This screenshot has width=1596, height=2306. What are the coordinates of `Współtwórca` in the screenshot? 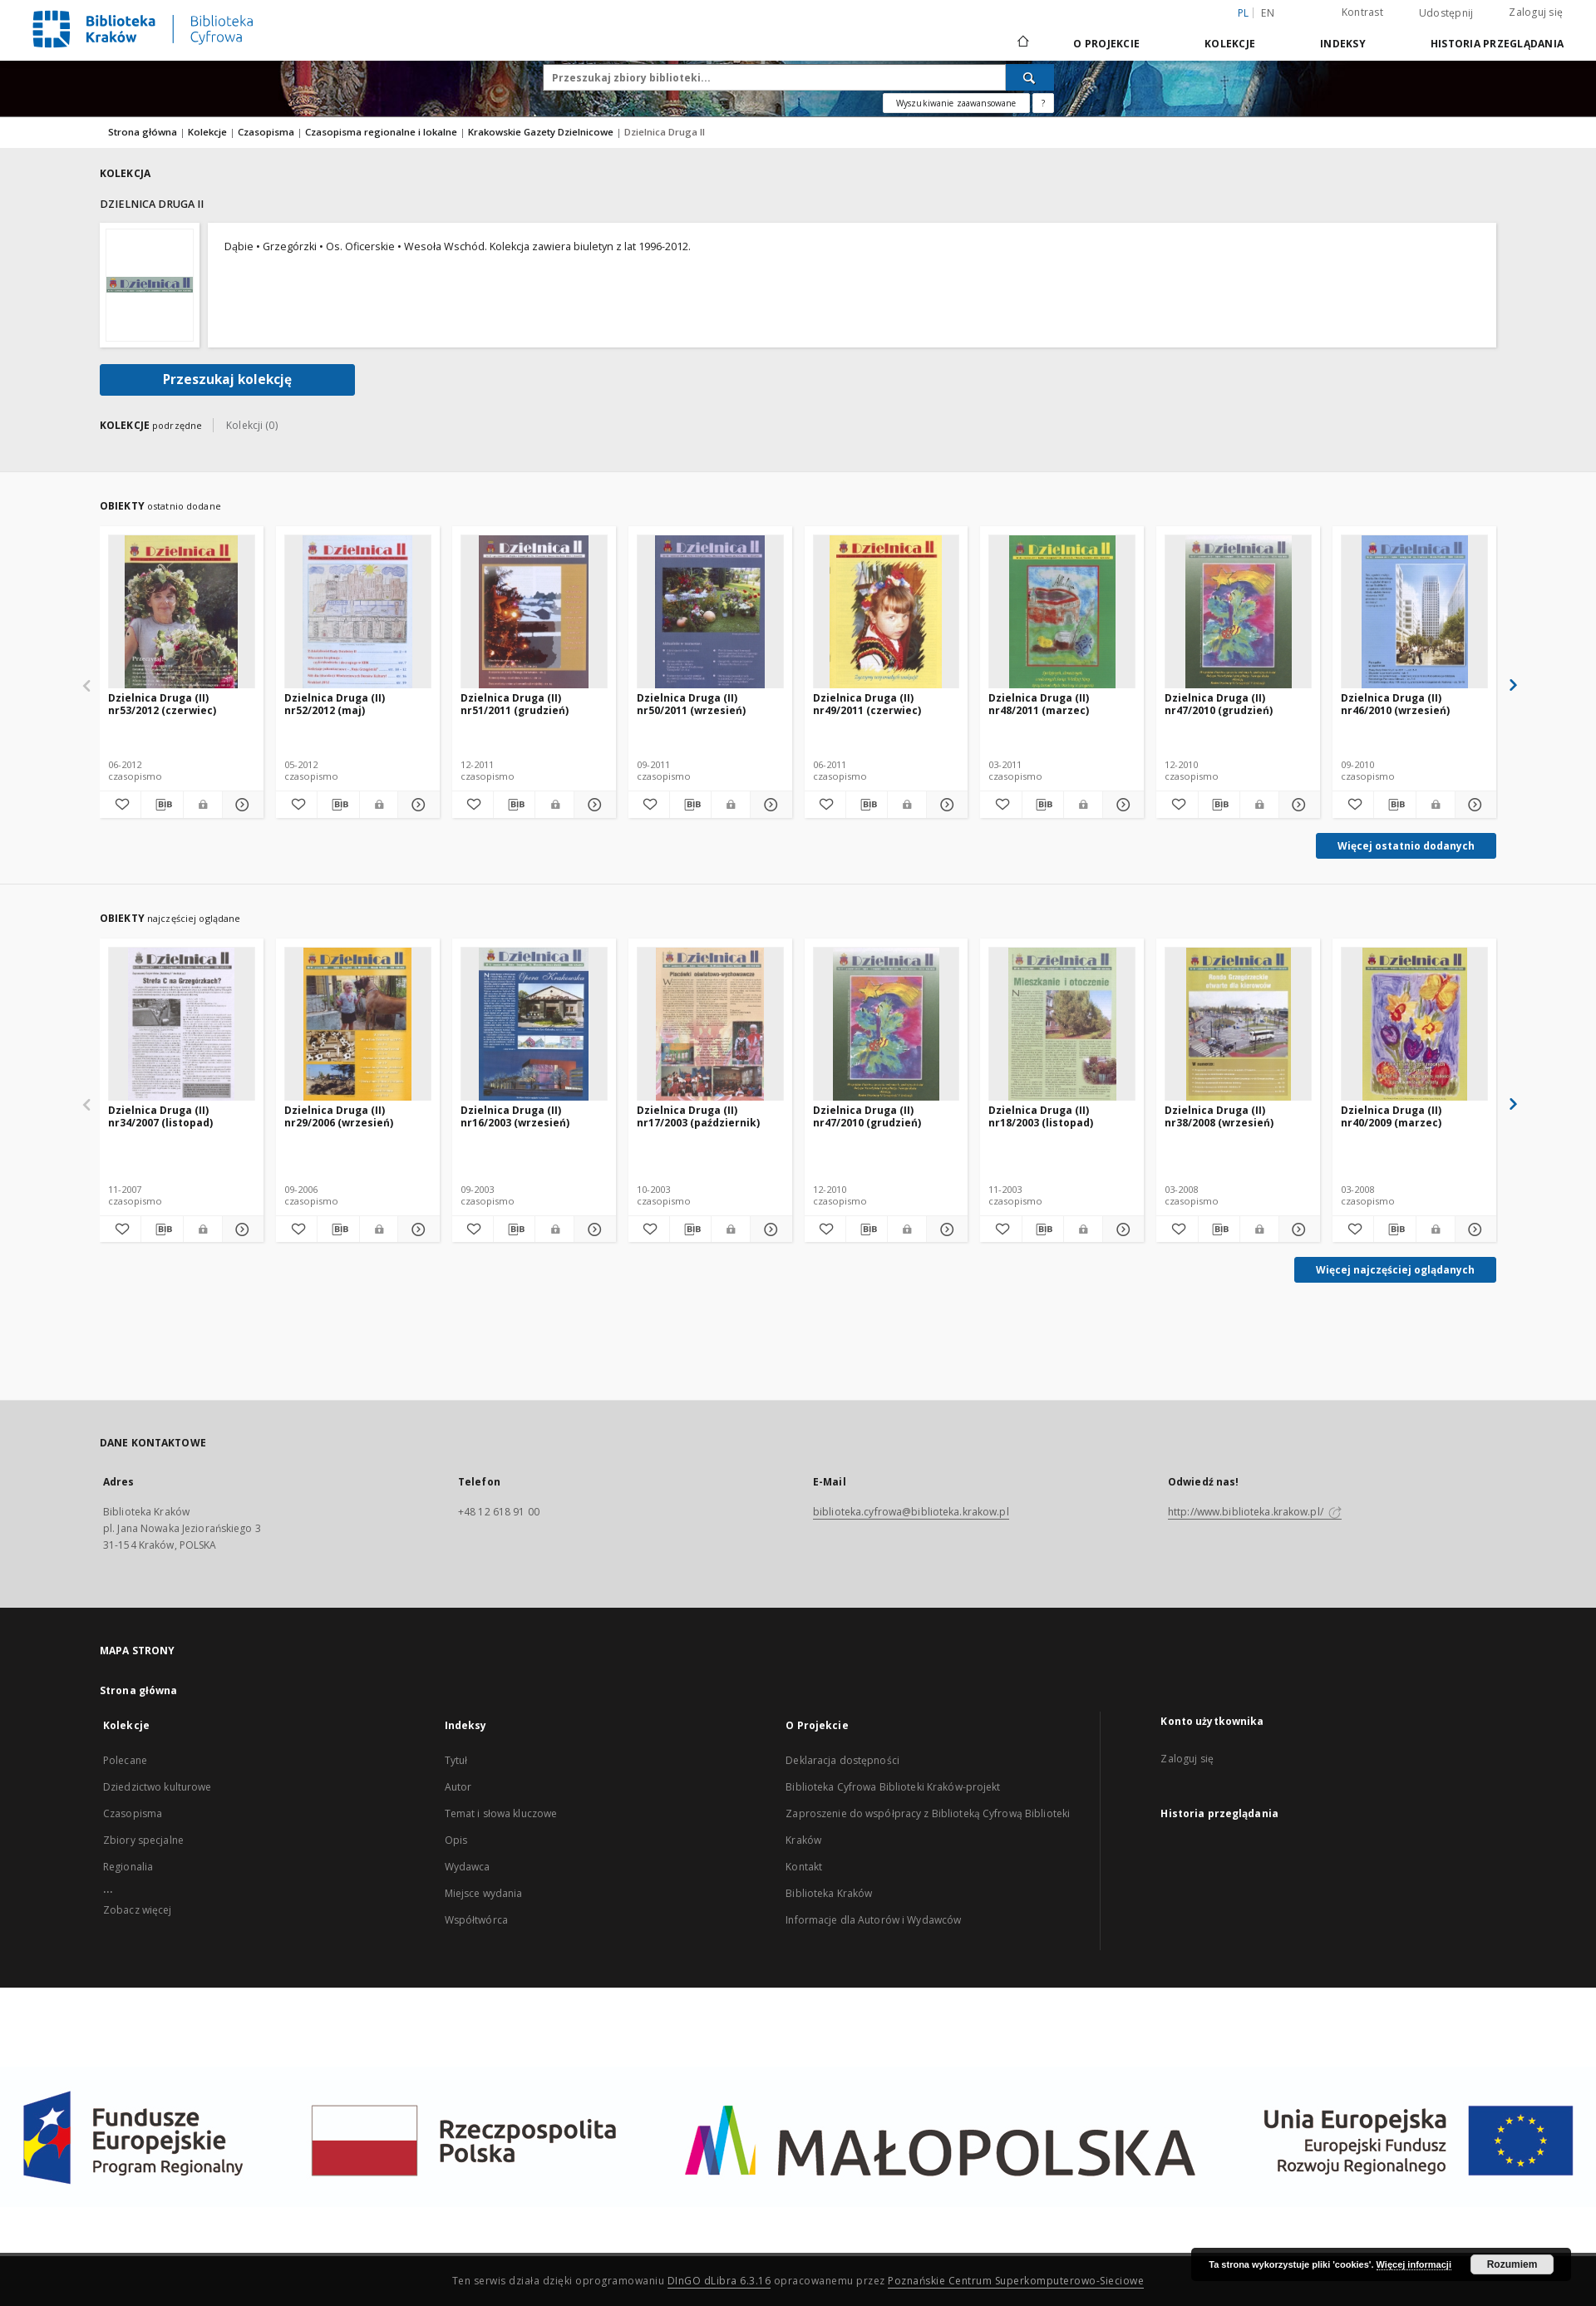 It's located at (476, 1920).